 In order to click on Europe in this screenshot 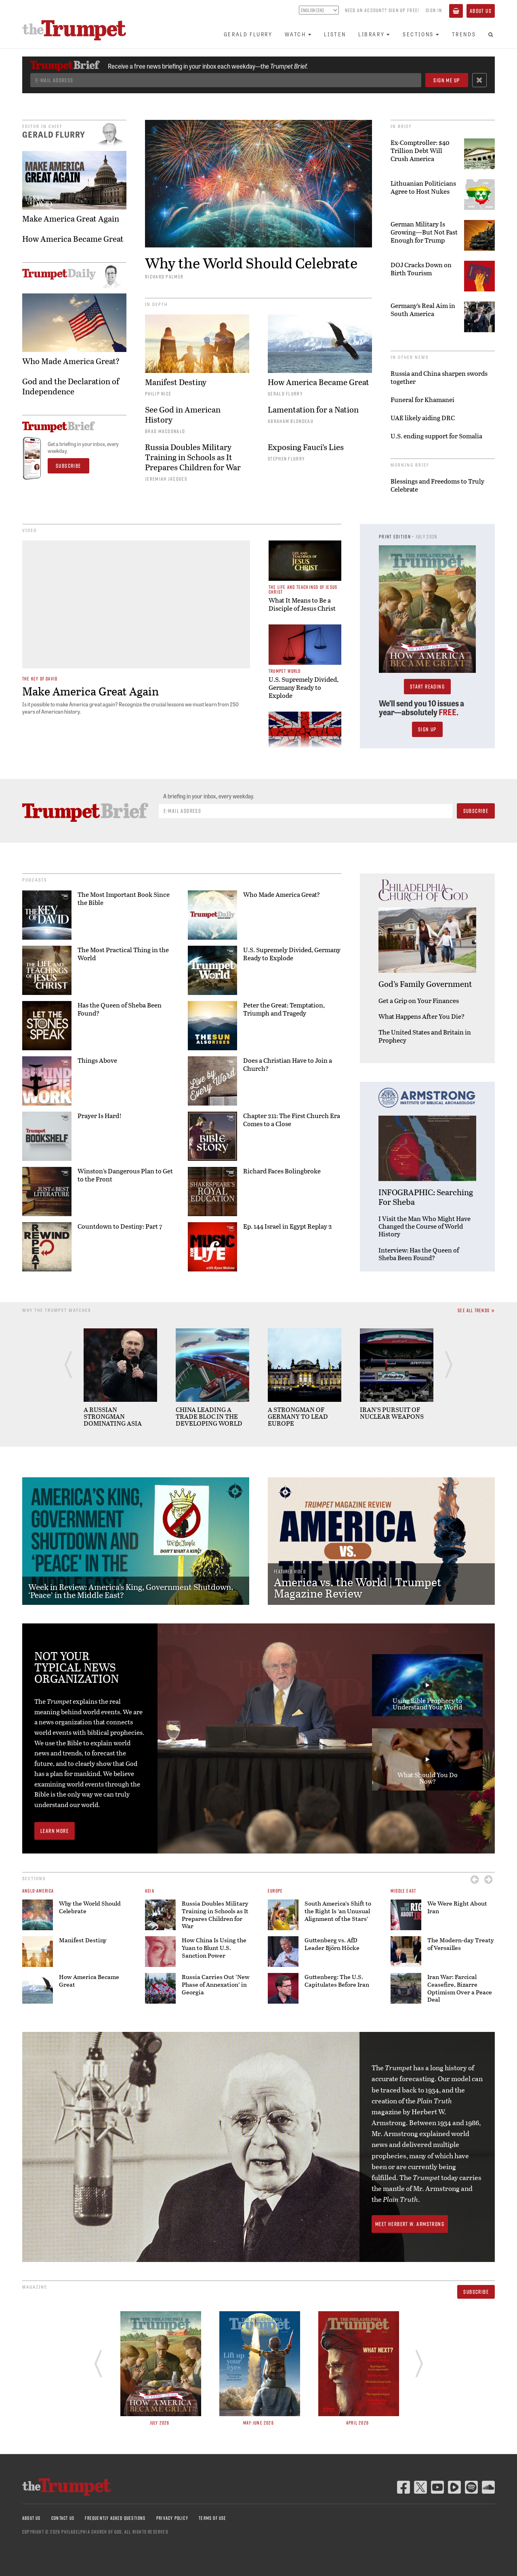, I will do `click(275, 1890)`.